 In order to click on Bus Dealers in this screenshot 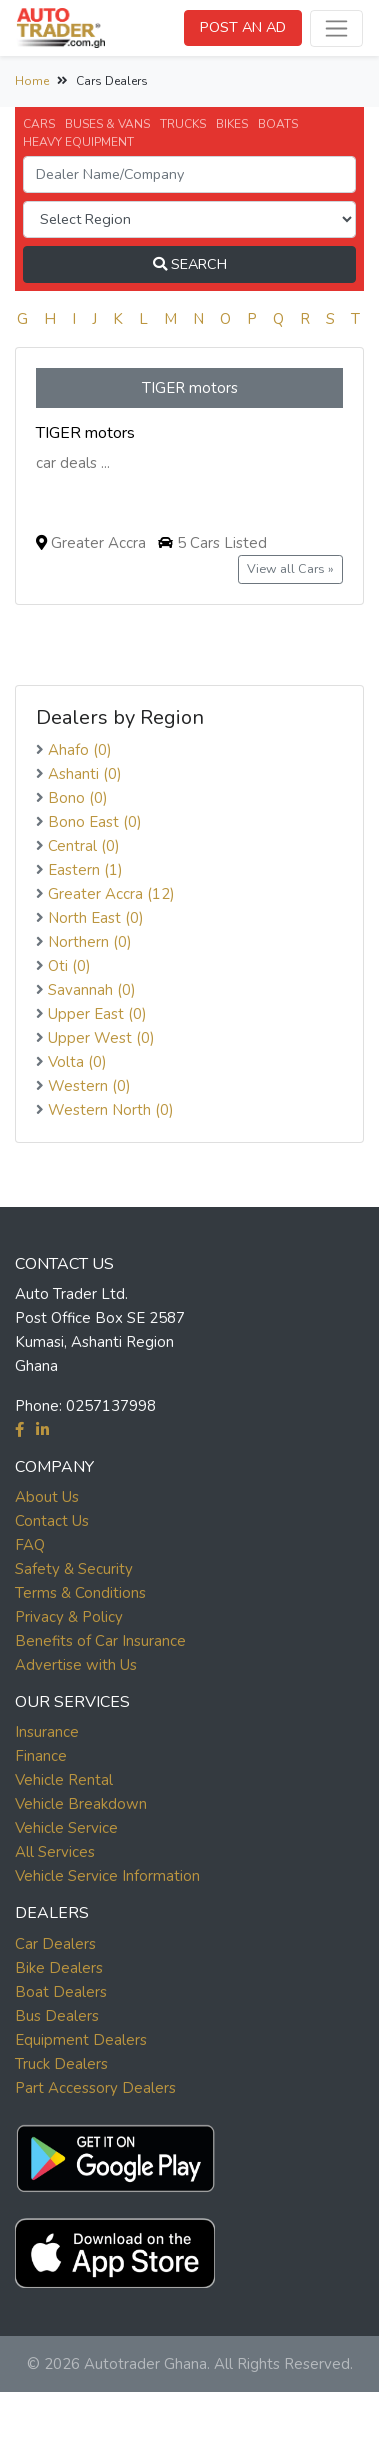, I will do `click(57, 2016)`.